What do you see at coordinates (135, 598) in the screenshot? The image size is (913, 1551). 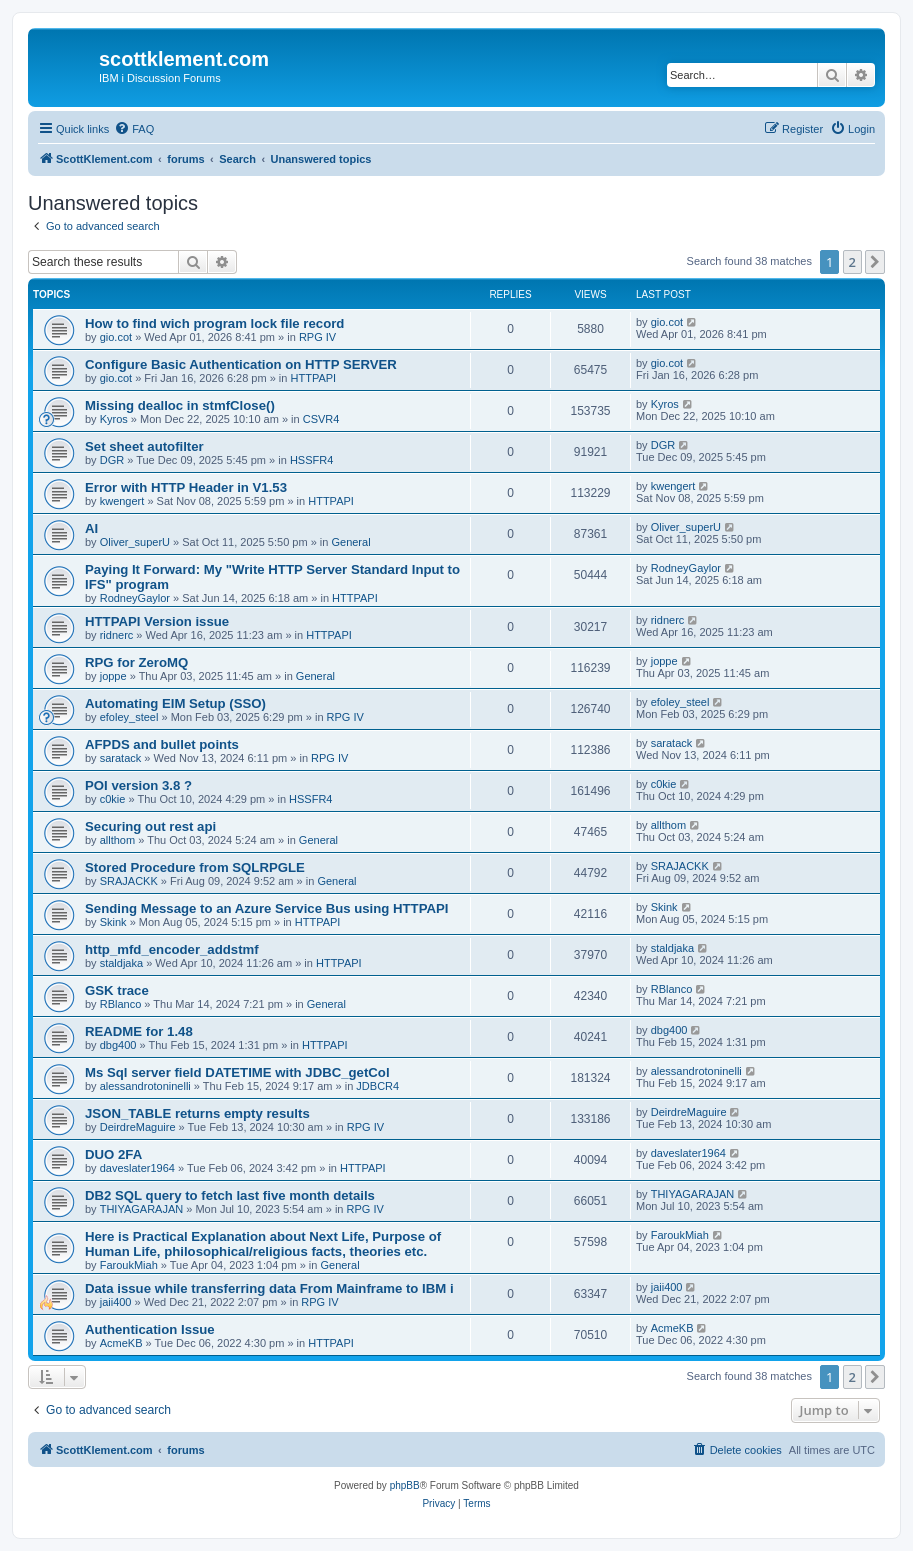 I see `RodneyGaylor` at bounding box center [135, 598].